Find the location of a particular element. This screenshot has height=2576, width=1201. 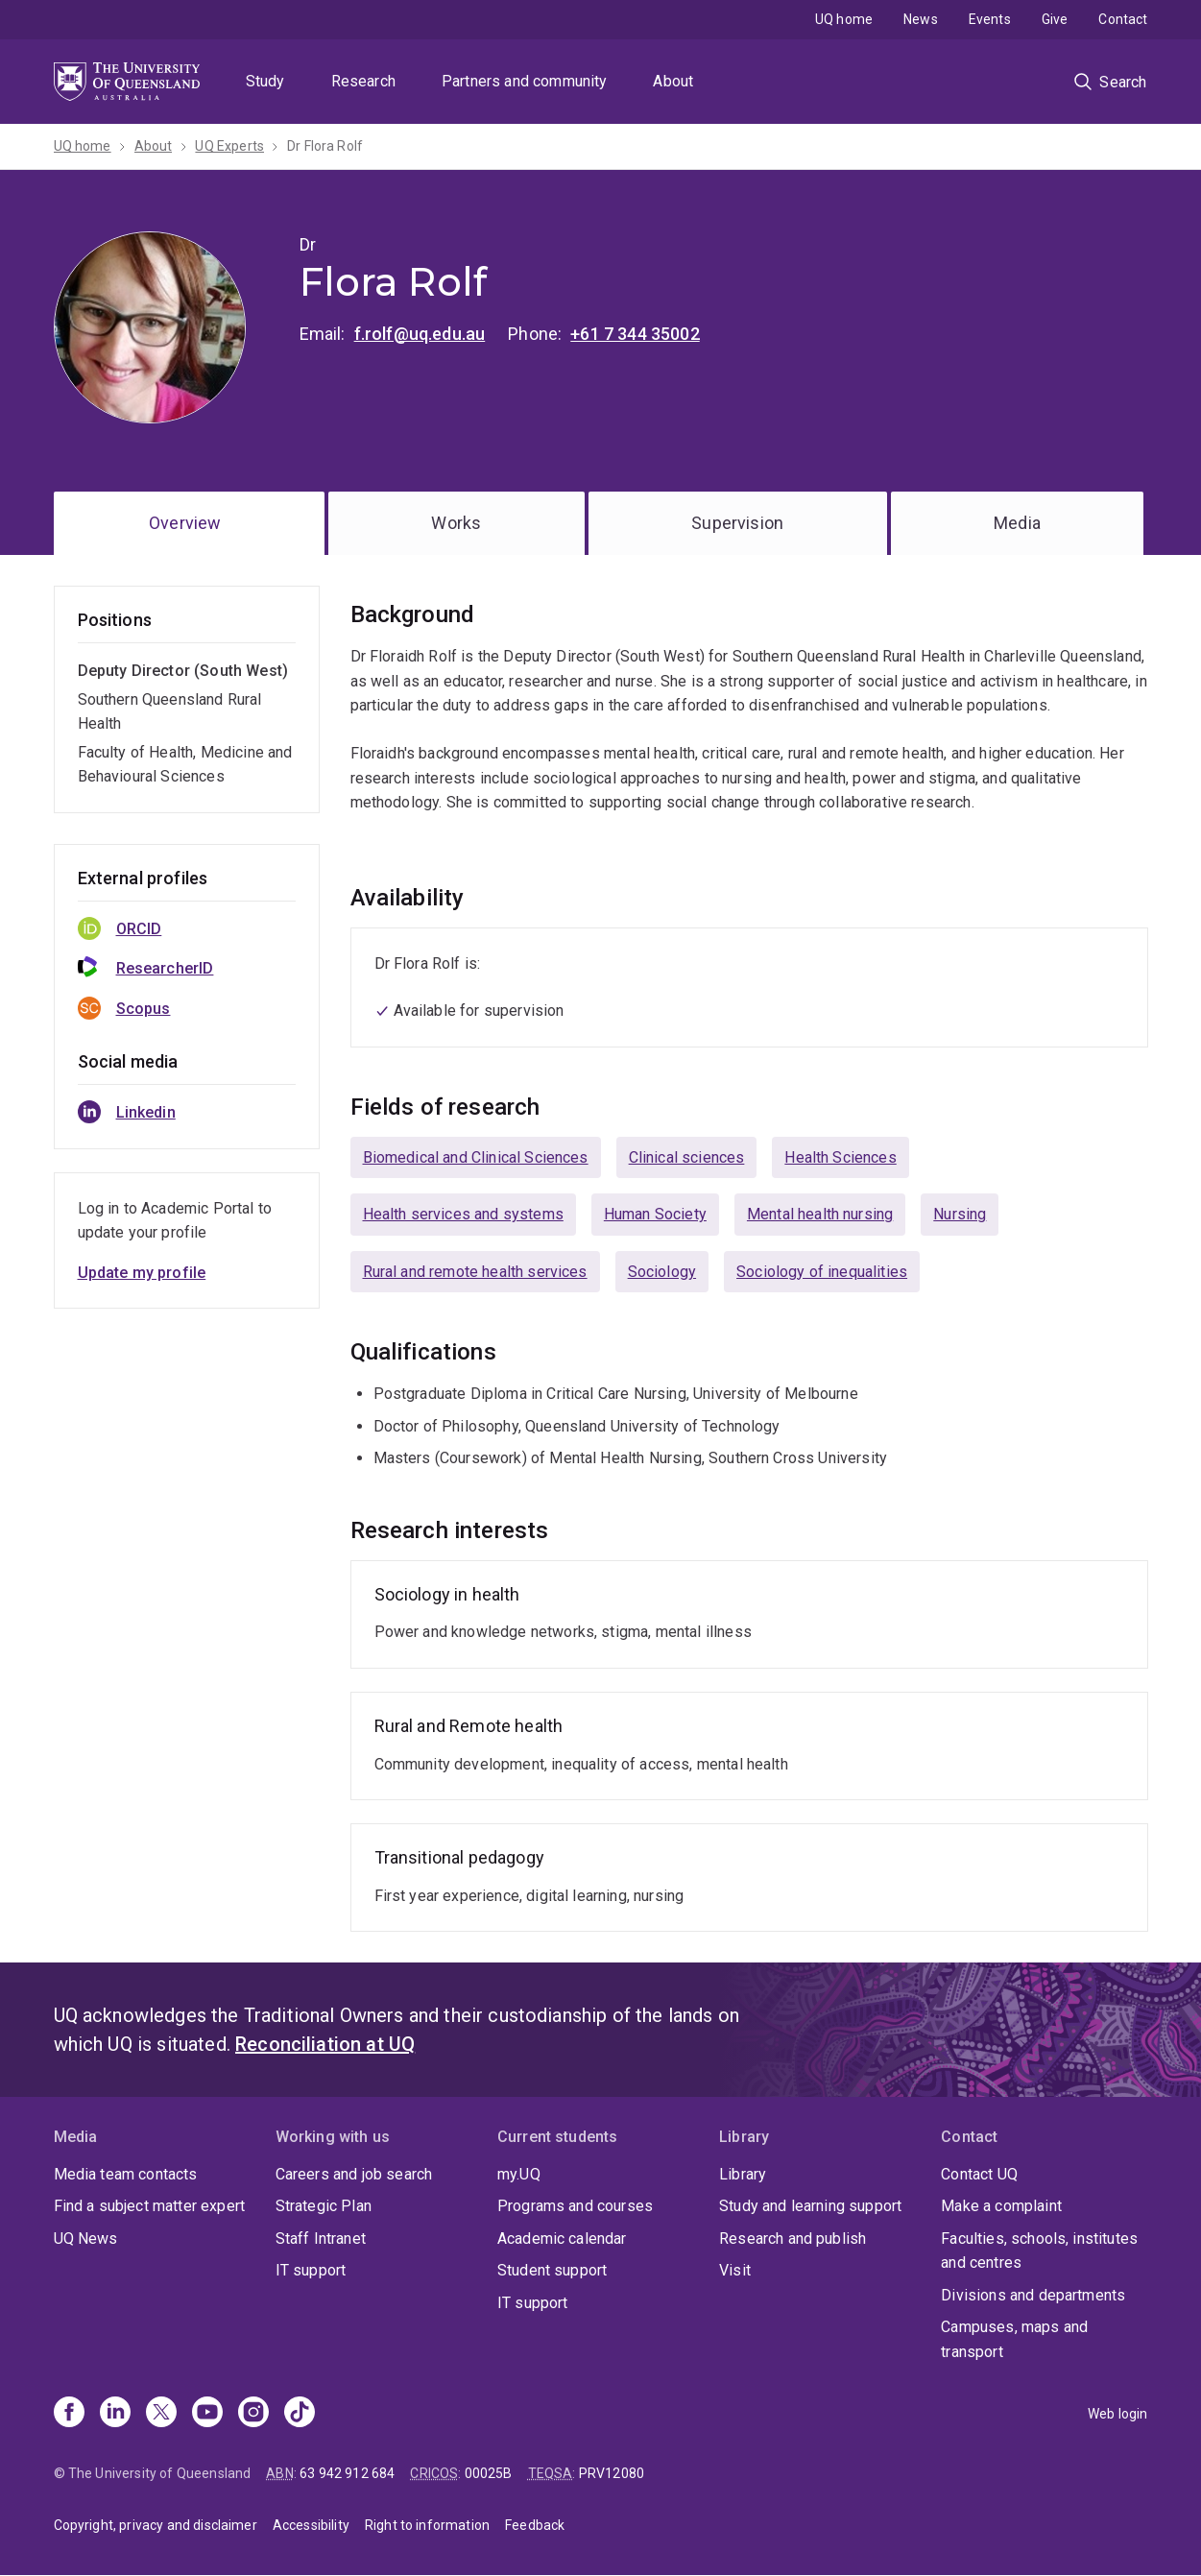

About is located at coordinates (673, 81).